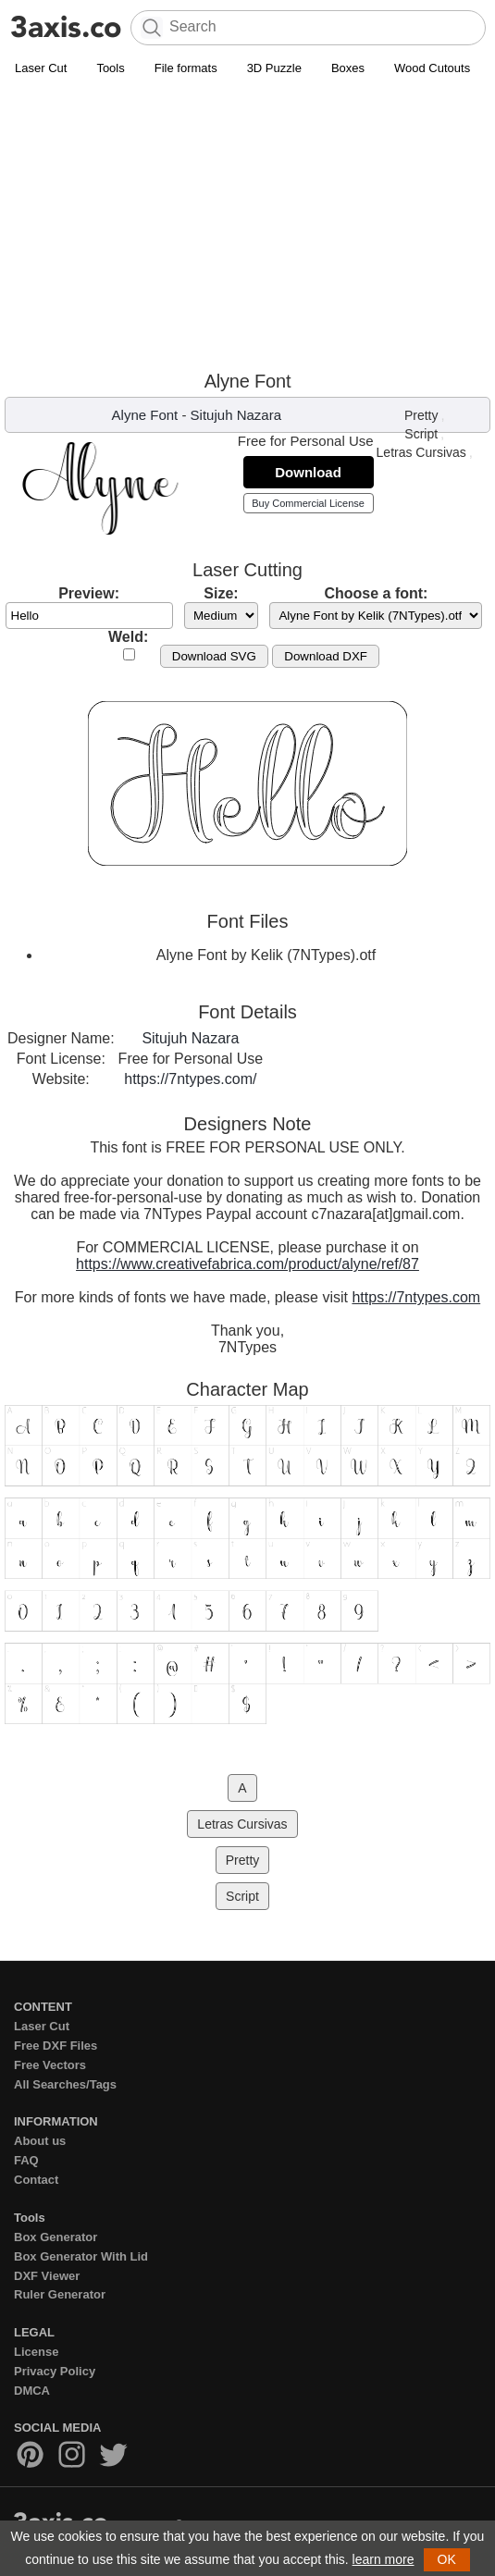  Describe the element at coordinates (36, 2352) in the screenshot. I see `License` at that location.